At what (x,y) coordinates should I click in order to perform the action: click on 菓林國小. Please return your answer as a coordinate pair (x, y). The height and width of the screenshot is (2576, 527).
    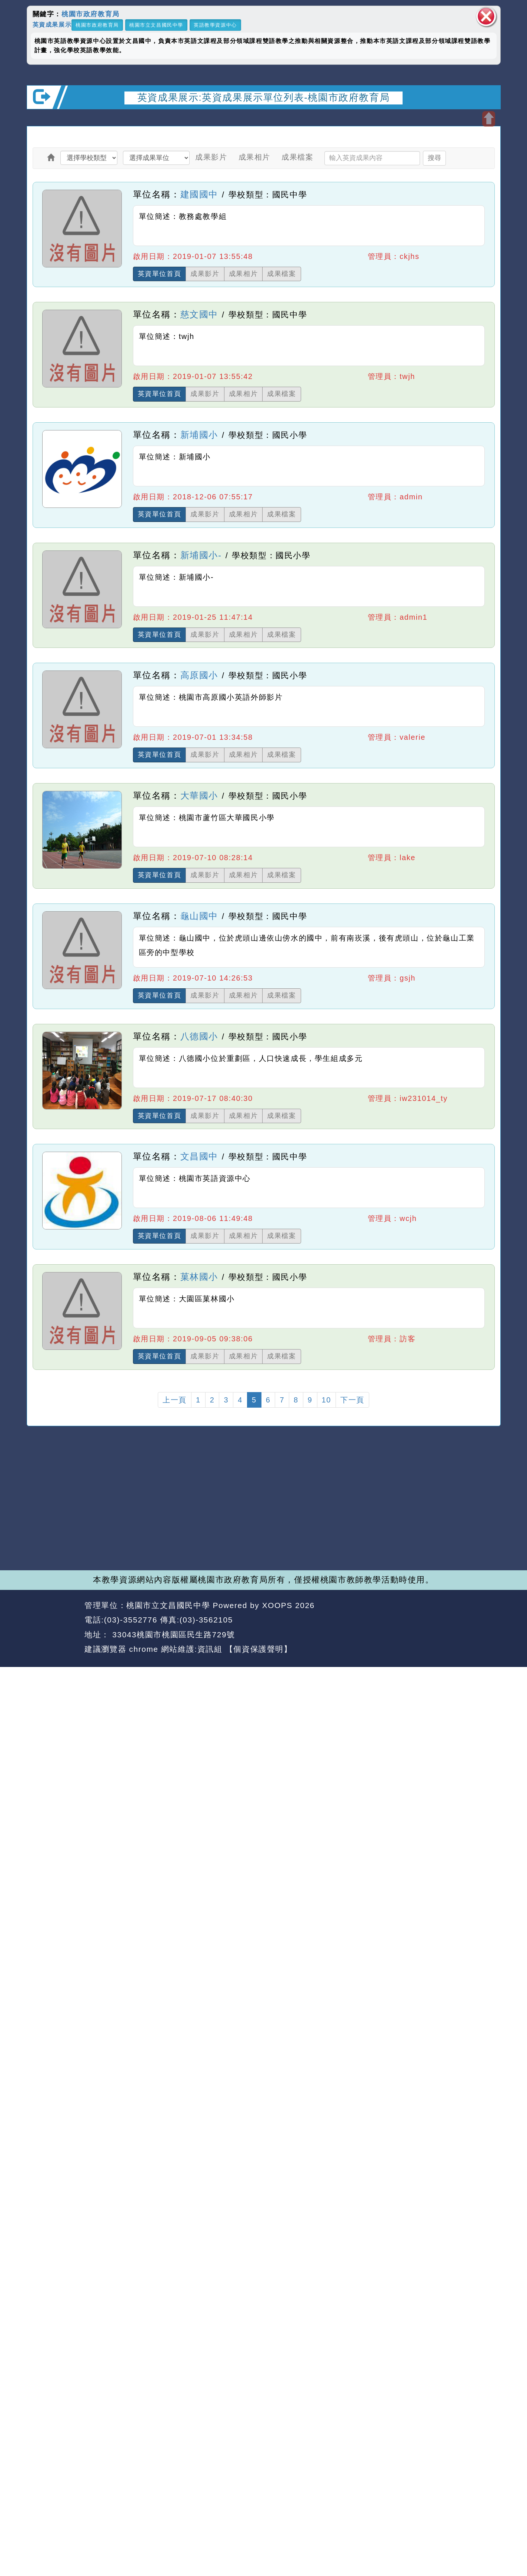
    Looking at the image, I should click on (199, 1277).